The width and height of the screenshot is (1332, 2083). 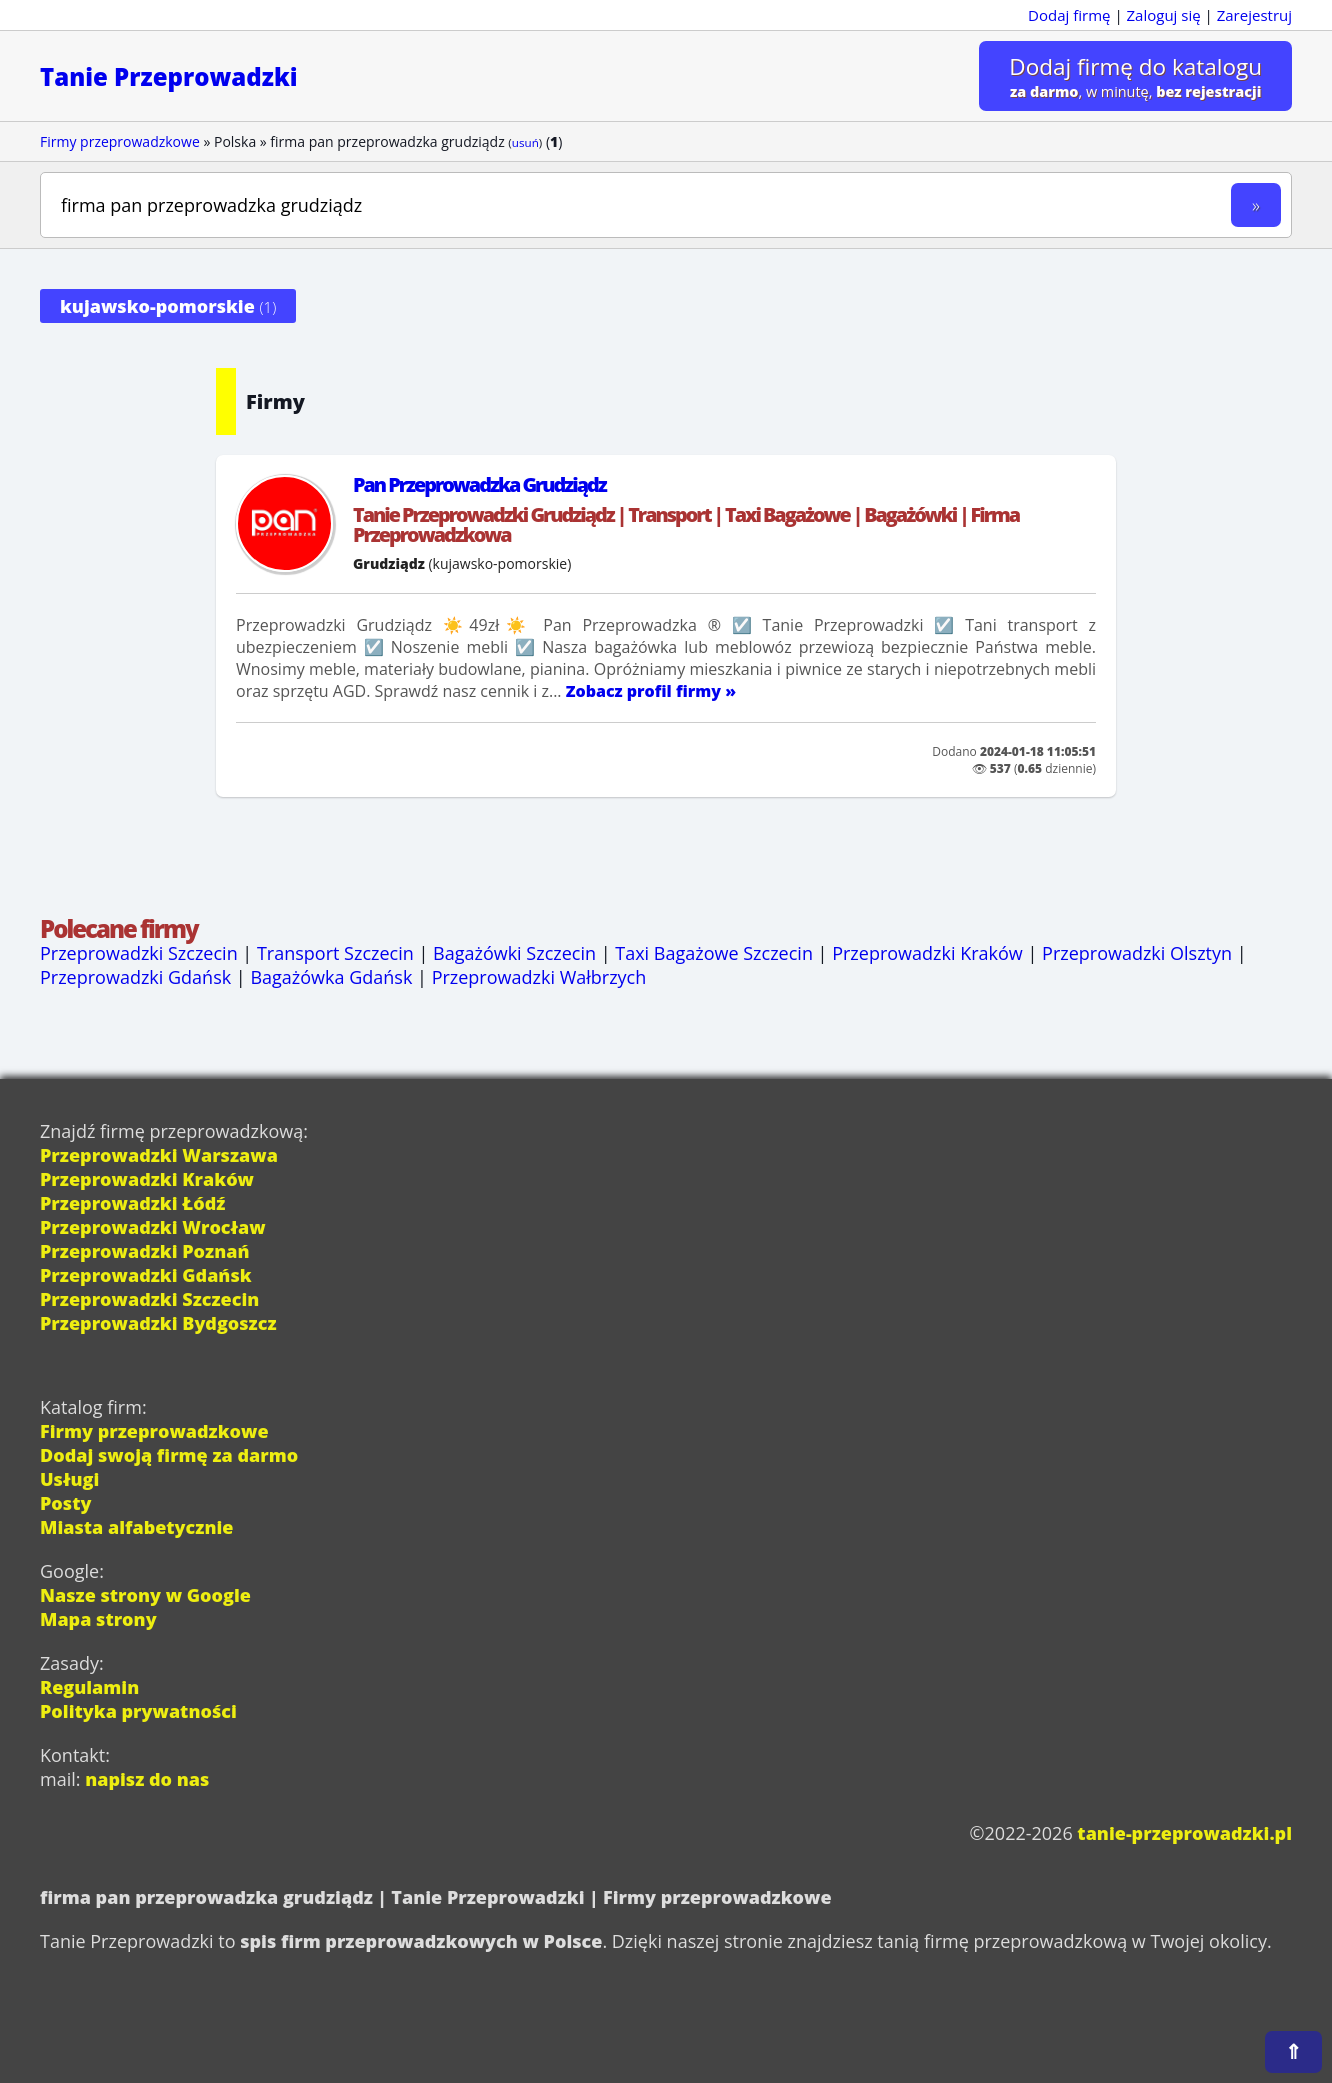 What do you see at coordinates (169, 1455) in the screenshot?
I see `Dodaj swoją firmę za darmo` at bounding box center [169, 1455].